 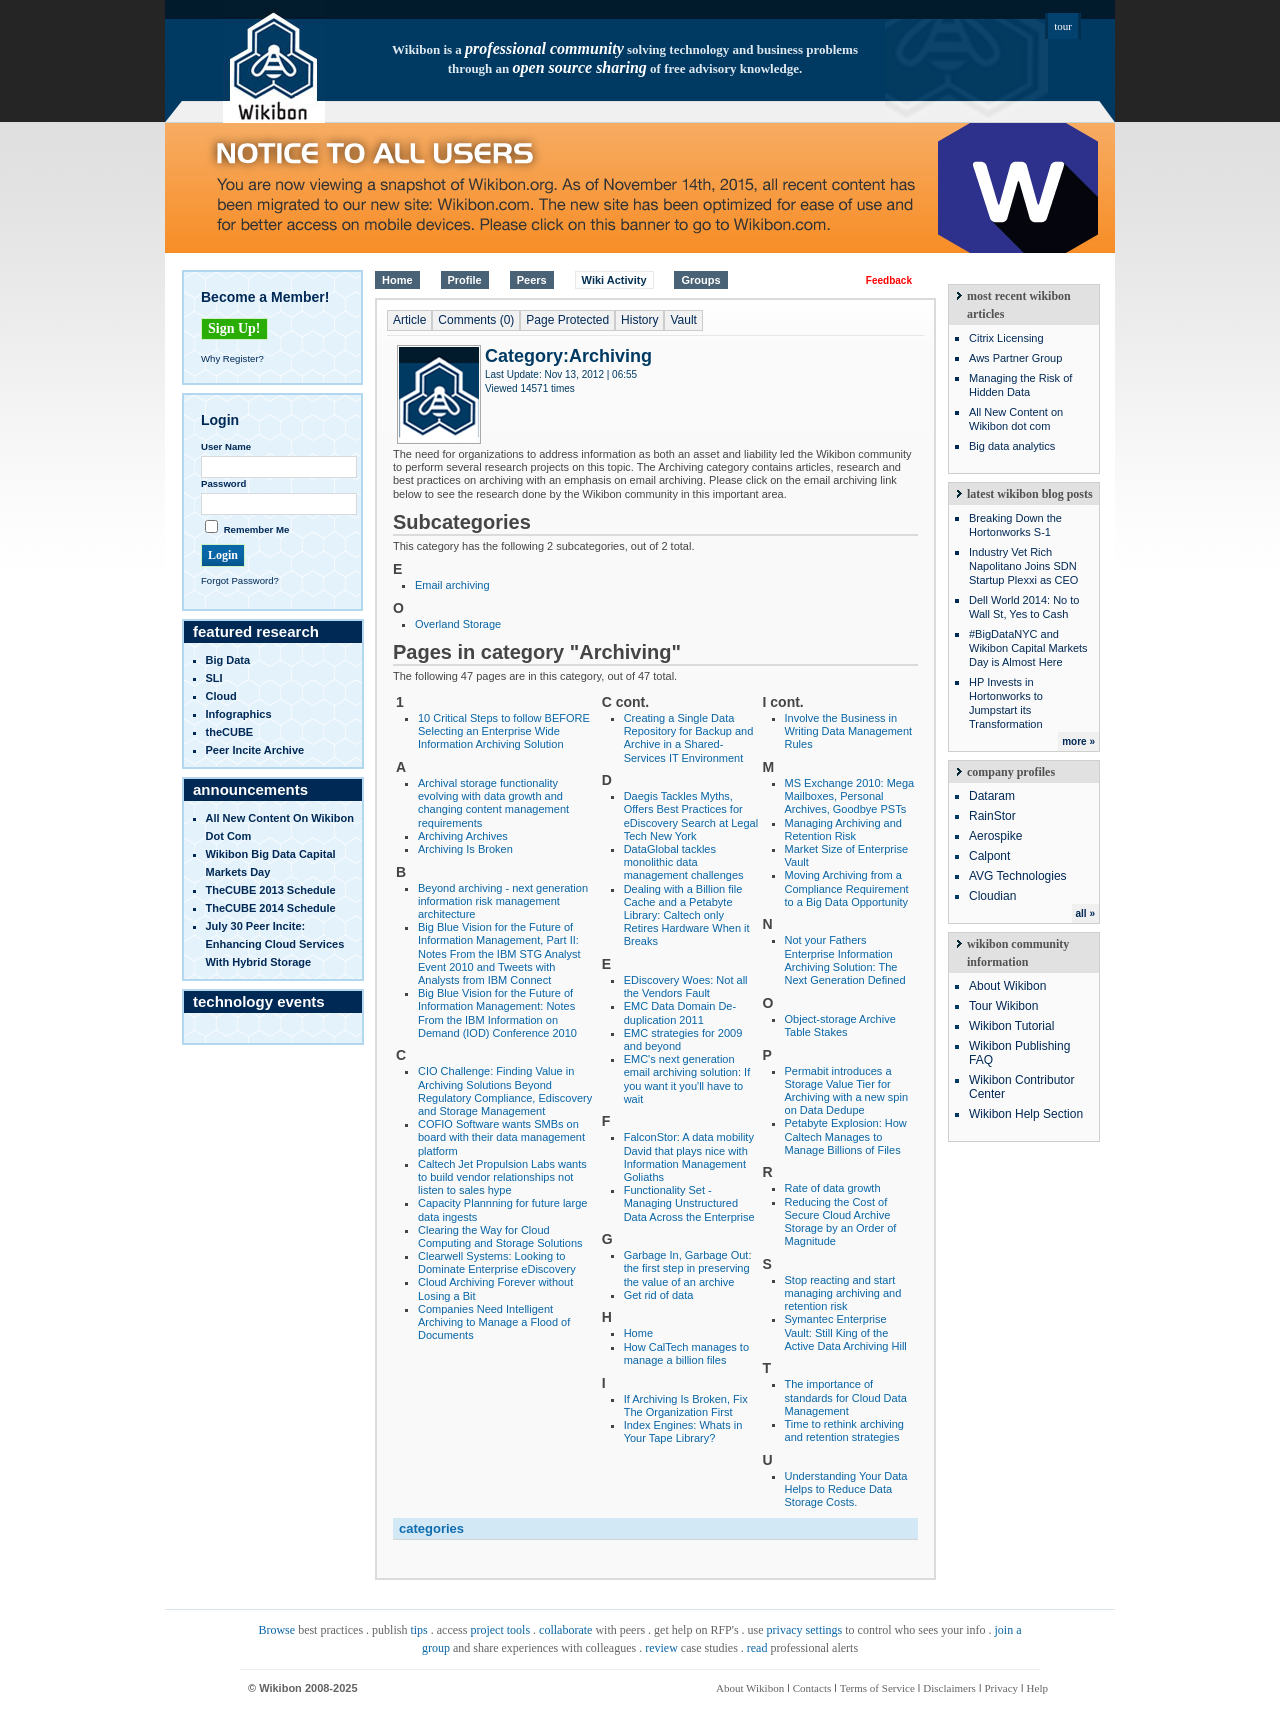 What do you see at coordinates (689, 738) in the screenshot?
I see `Creating a Single Data Repository for Backup and Archive in a Shared-Services IT Environment` at bounding box center [689, 738].